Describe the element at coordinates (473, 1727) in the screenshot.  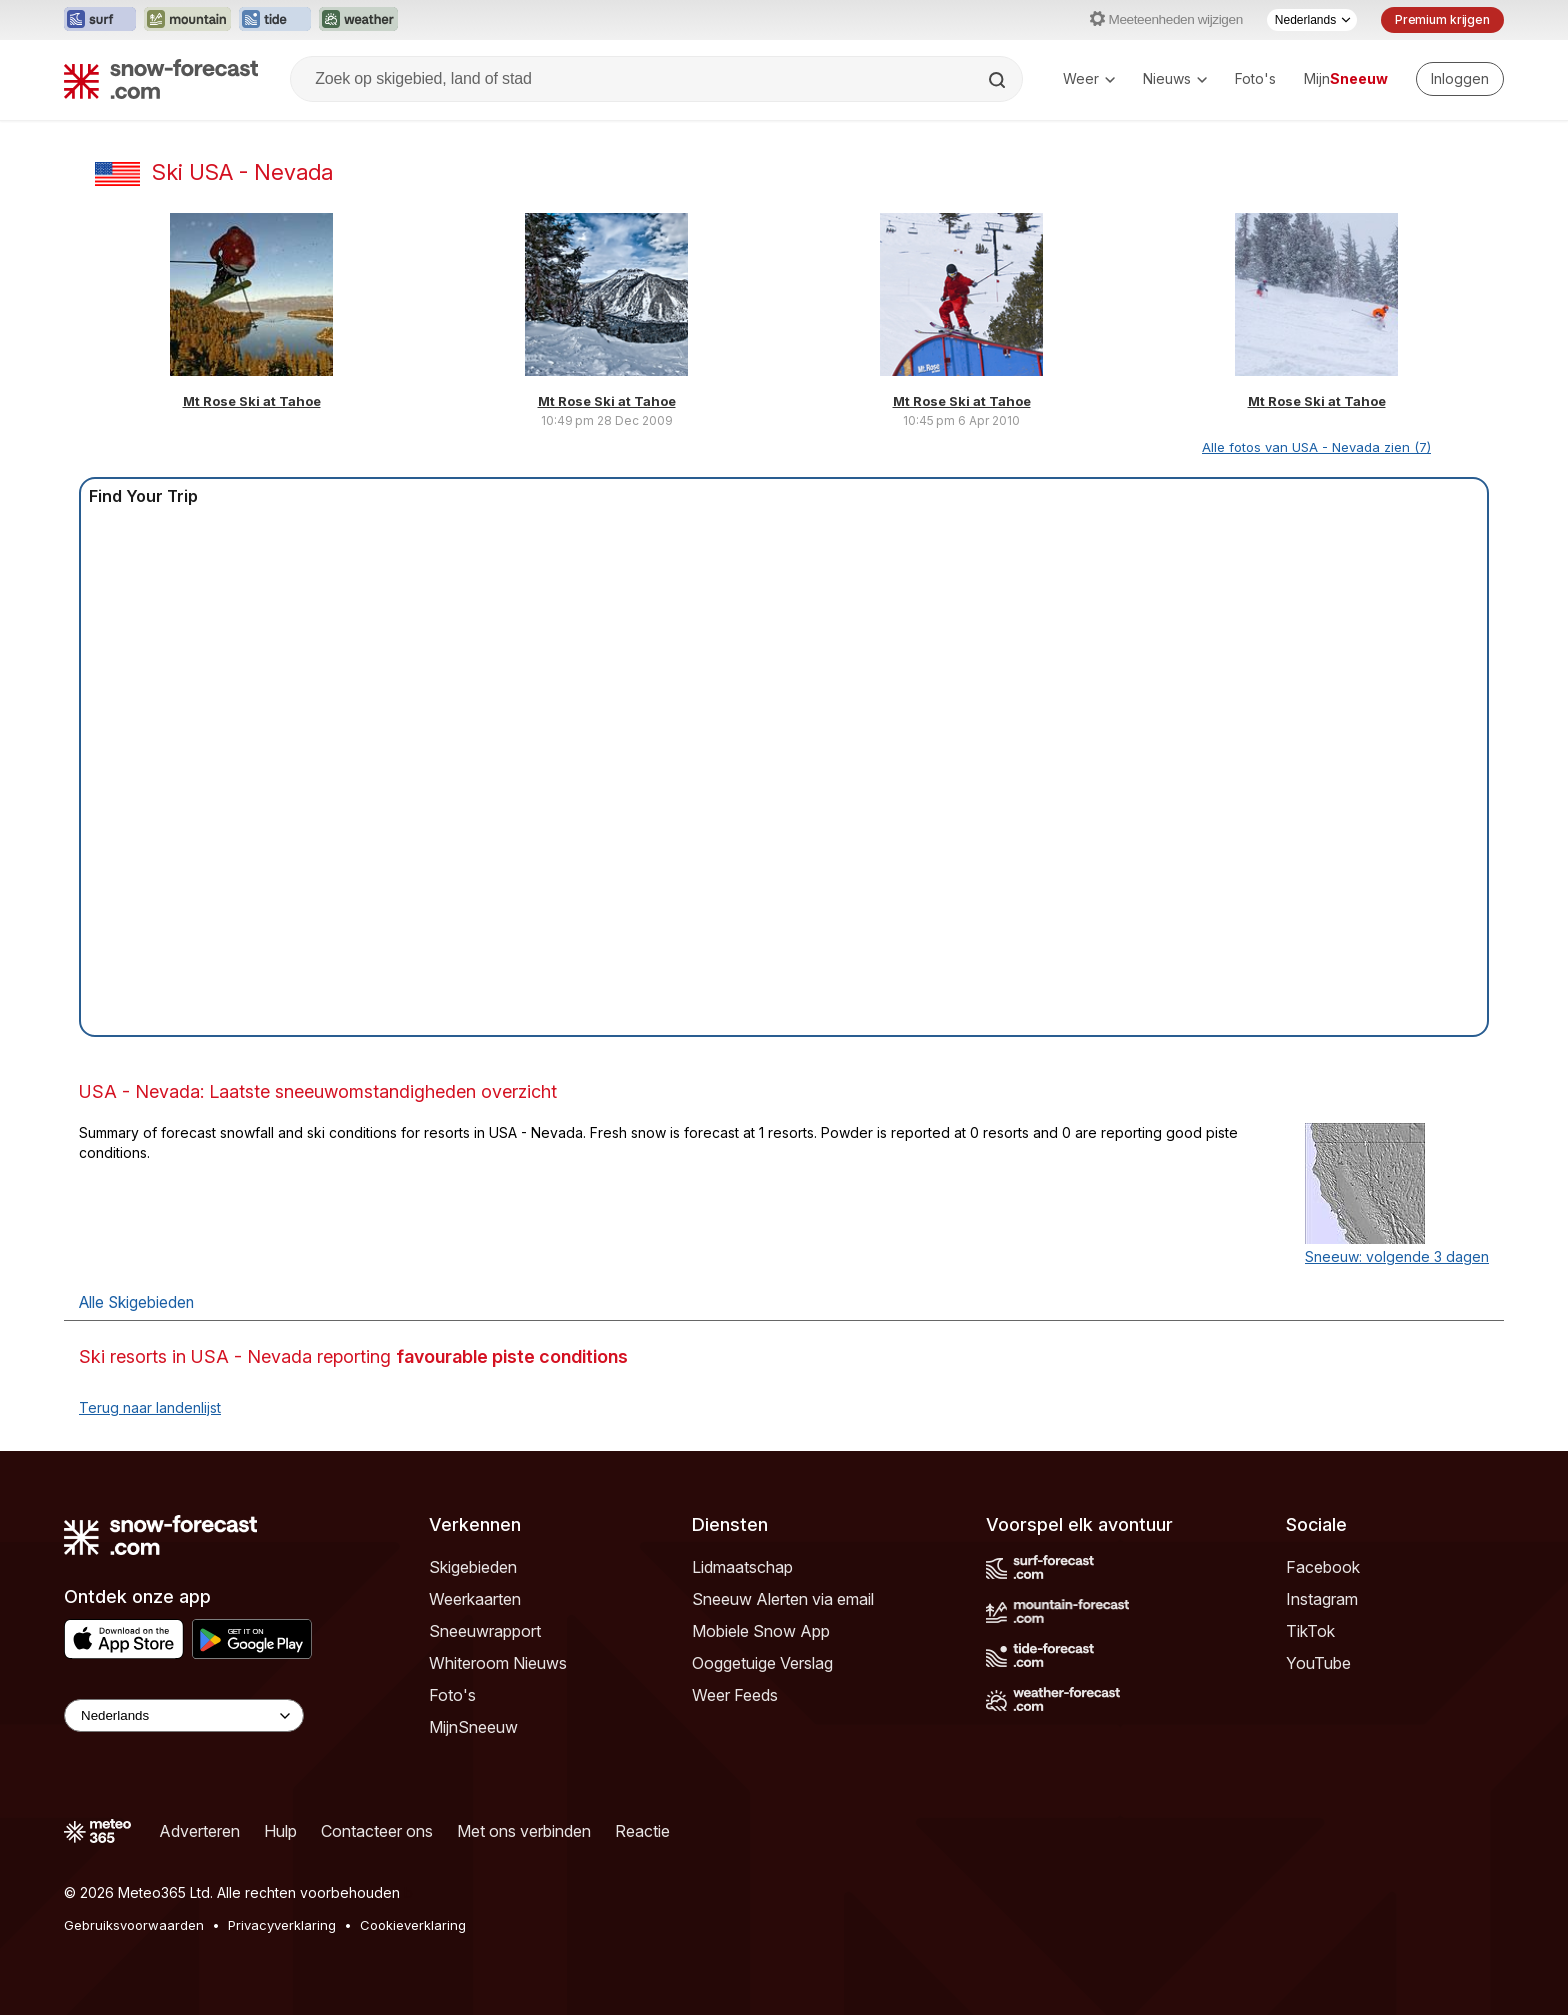
I see `MijnSneeuw` at that location.